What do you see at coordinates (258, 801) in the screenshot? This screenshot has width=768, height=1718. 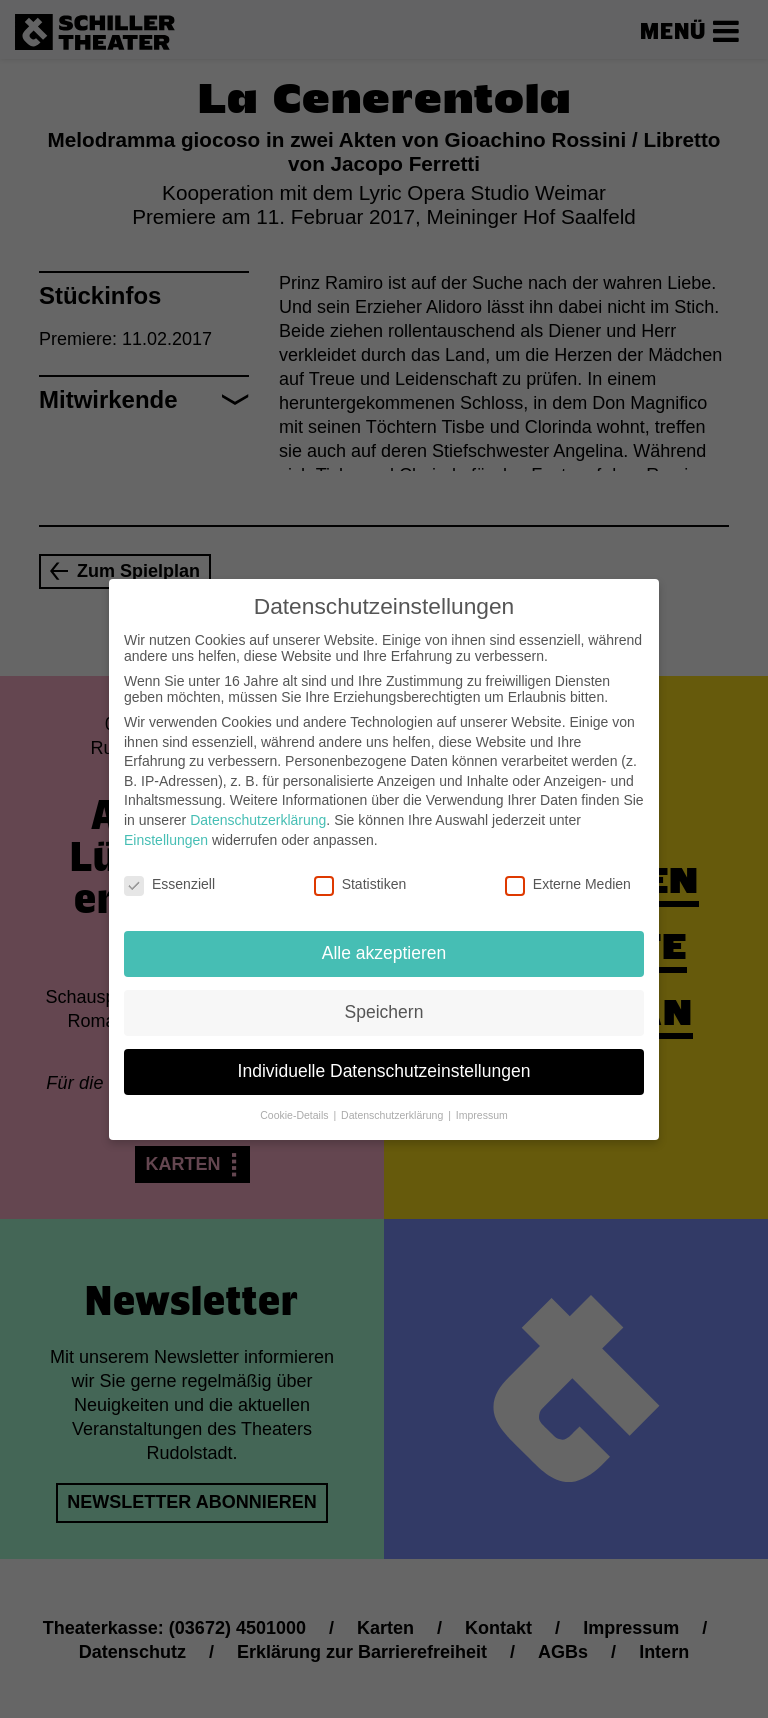 I see `Datenschutzerklärung` at bounding box center [258, 801].